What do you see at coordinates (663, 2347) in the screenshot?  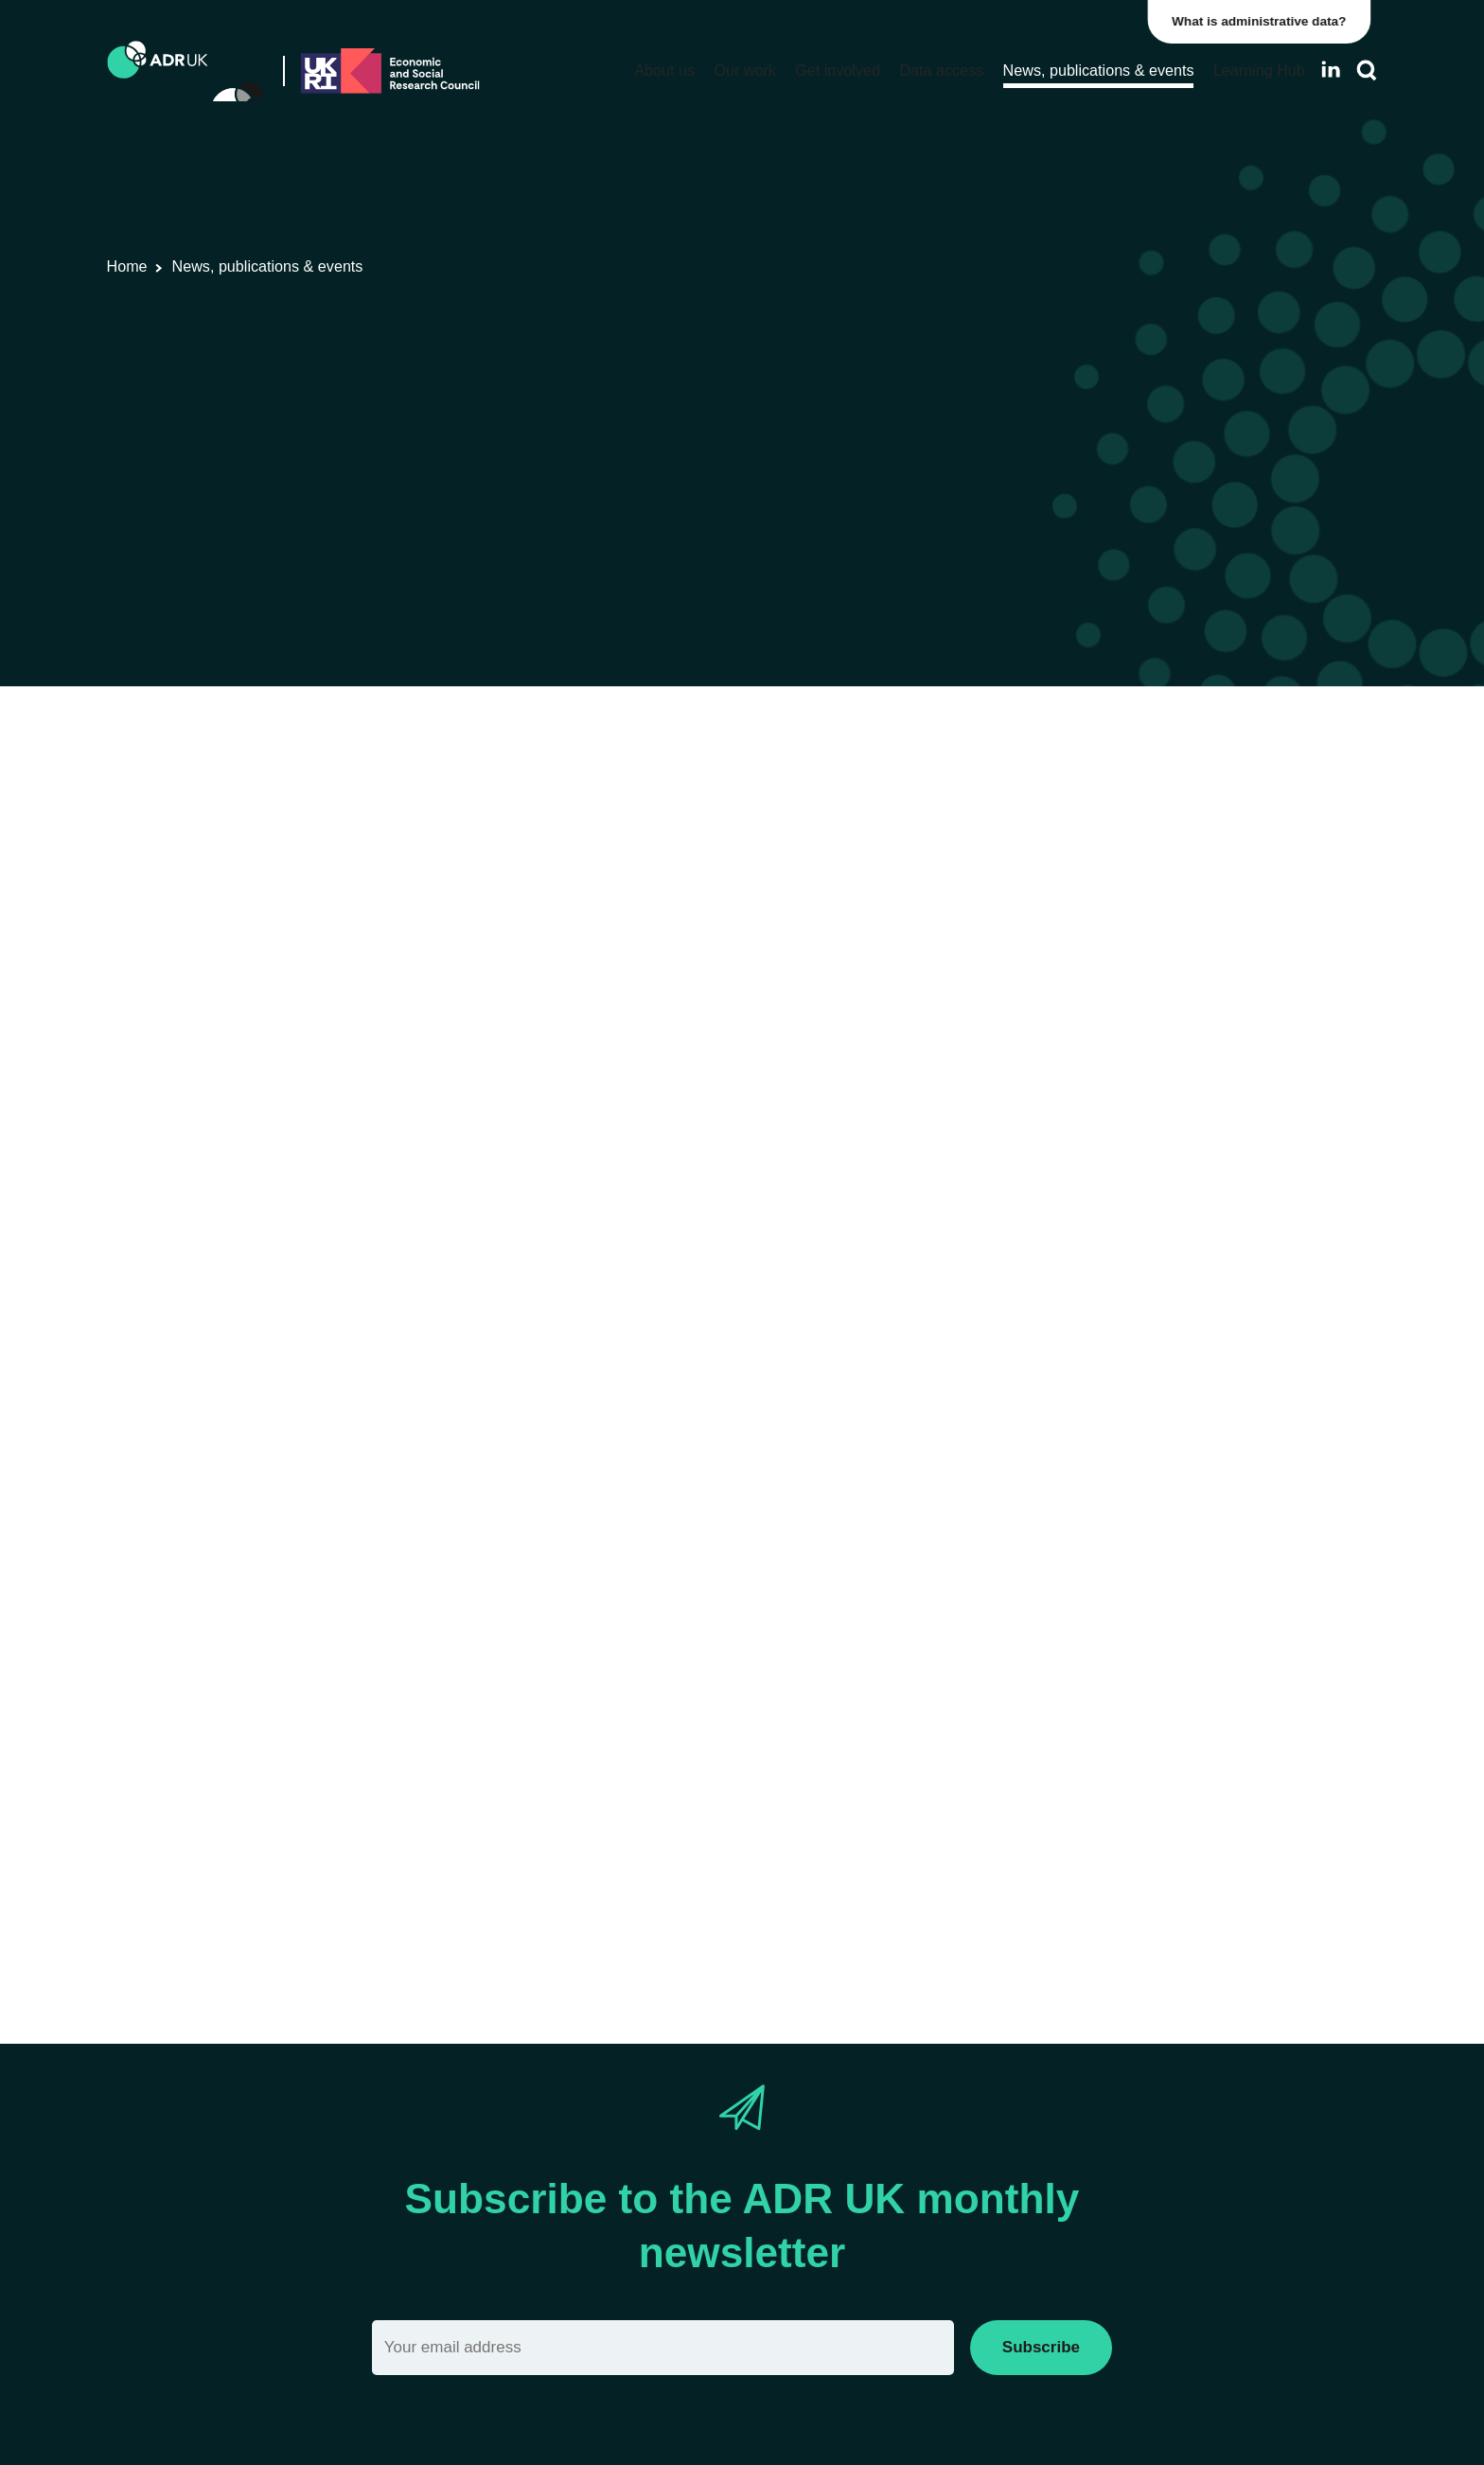 I see `[Email]` at bounding box center [663, 2347].